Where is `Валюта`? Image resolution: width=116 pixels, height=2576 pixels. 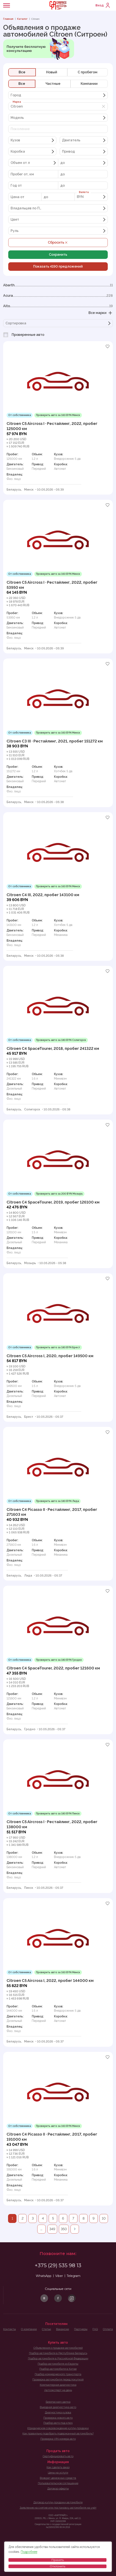 Валюта is located at coordinates (84, 192).